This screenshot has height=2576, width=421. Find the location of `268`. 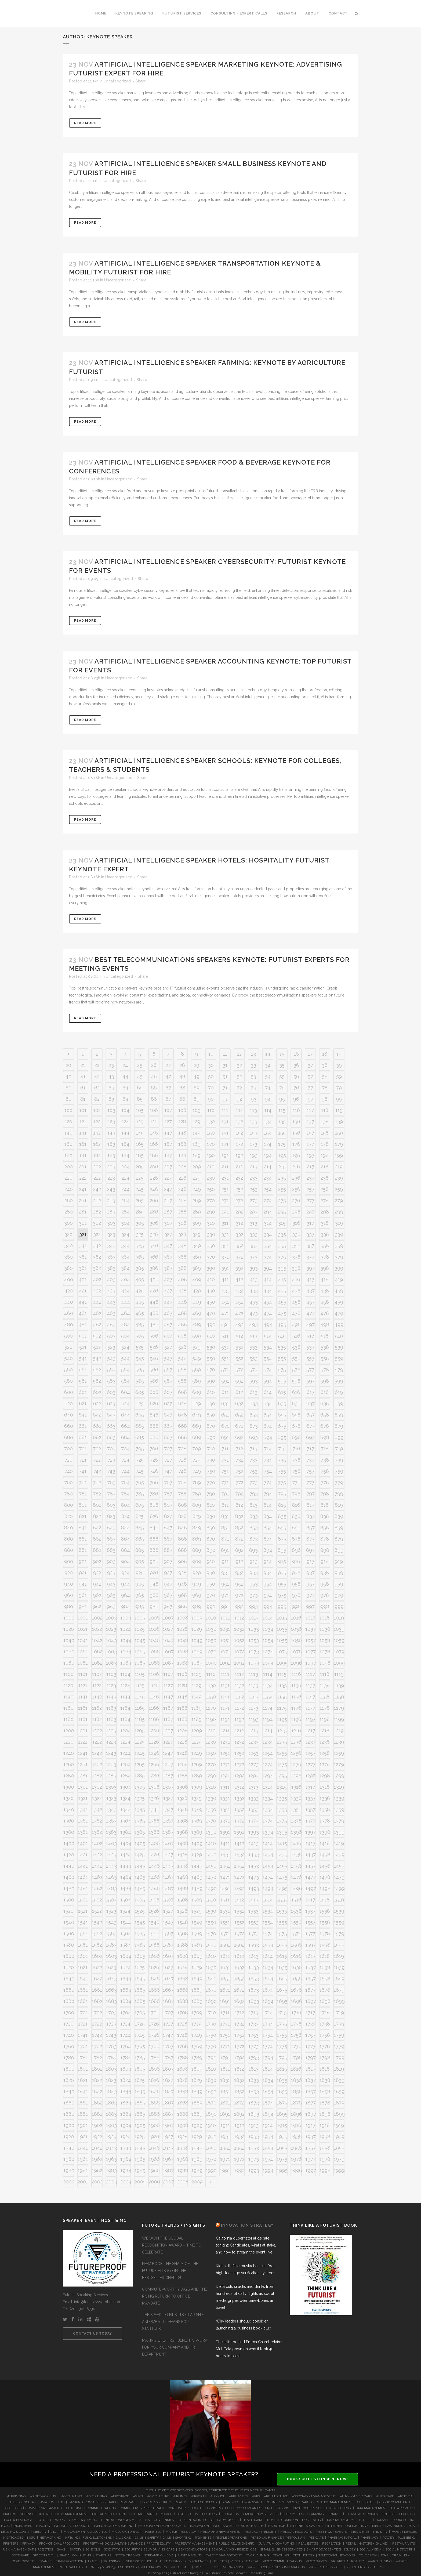

268 is located at coordinates (182, 1200).